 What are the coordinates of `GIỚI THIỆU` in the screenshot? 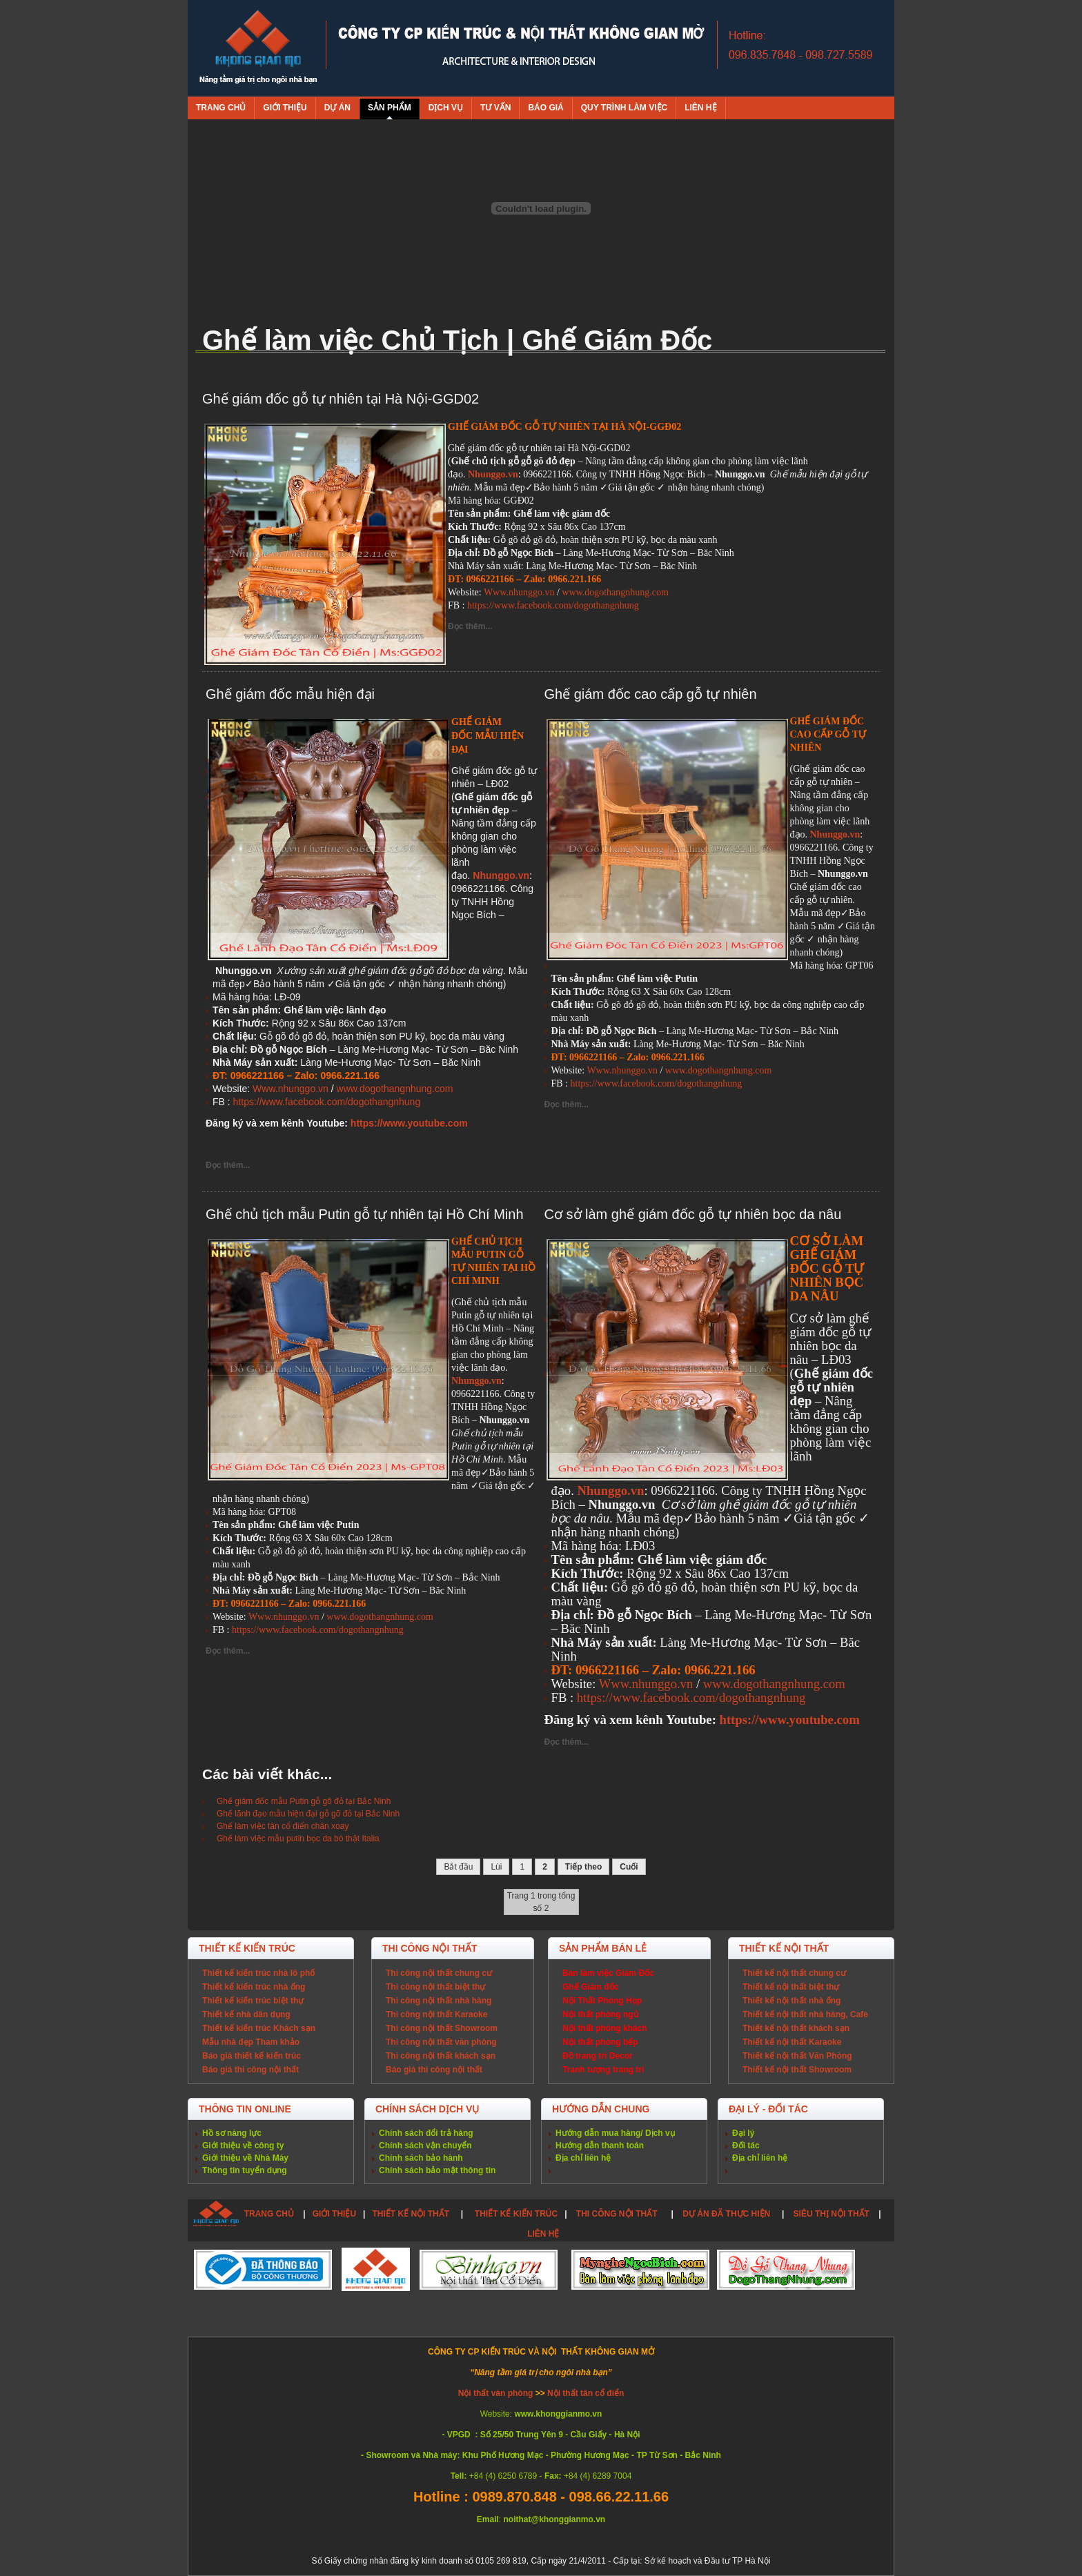 It's located at (334, 2214).